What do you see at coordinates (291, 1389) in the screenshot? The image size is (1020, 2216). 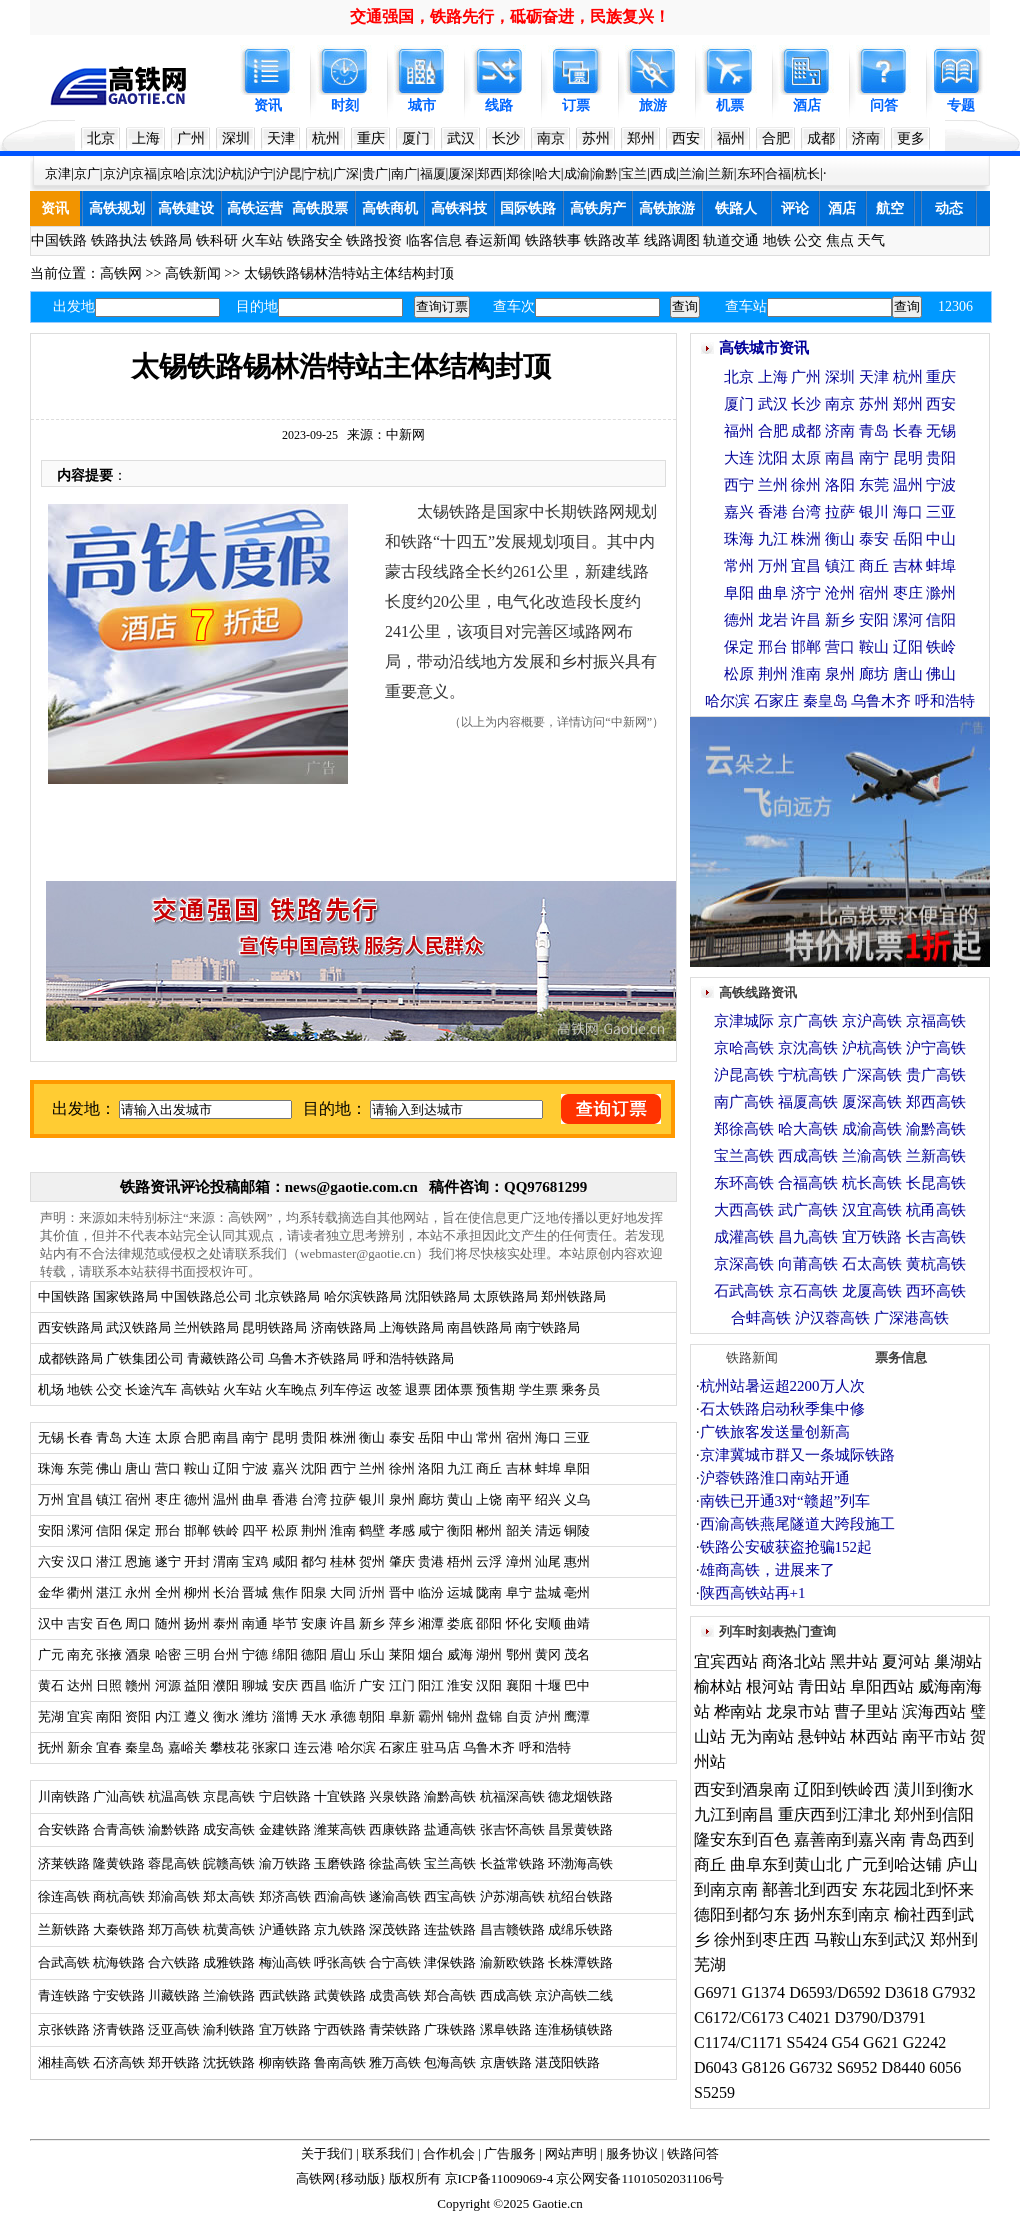 I see `火车晚点` at bounding box center [291, 1389].